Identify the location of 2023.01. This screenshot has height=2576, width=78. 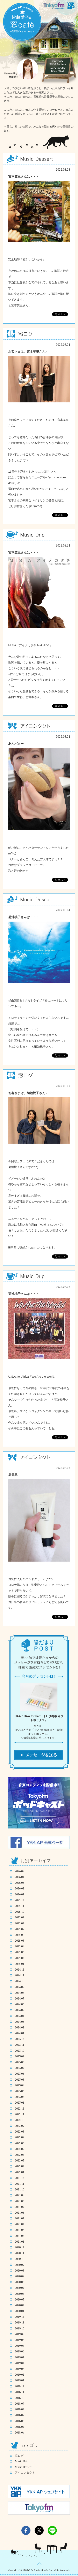
(19, 2102).